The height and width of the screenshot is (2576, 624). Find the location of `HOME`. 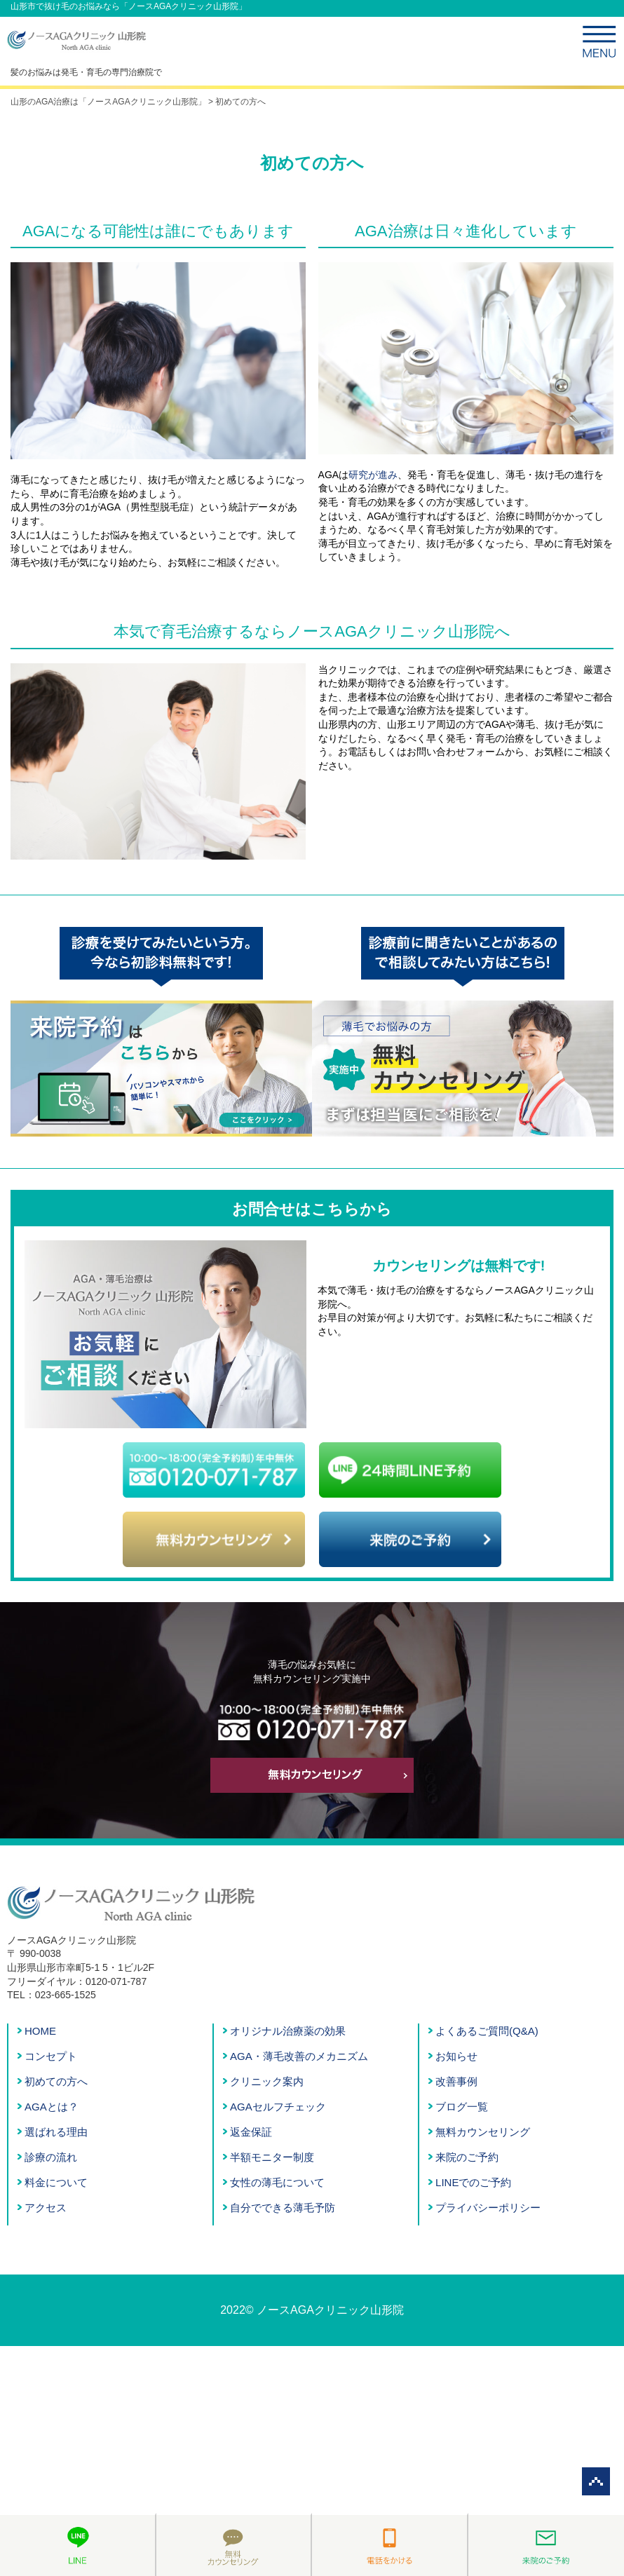

HOME is located at coordinates (40, 2031).